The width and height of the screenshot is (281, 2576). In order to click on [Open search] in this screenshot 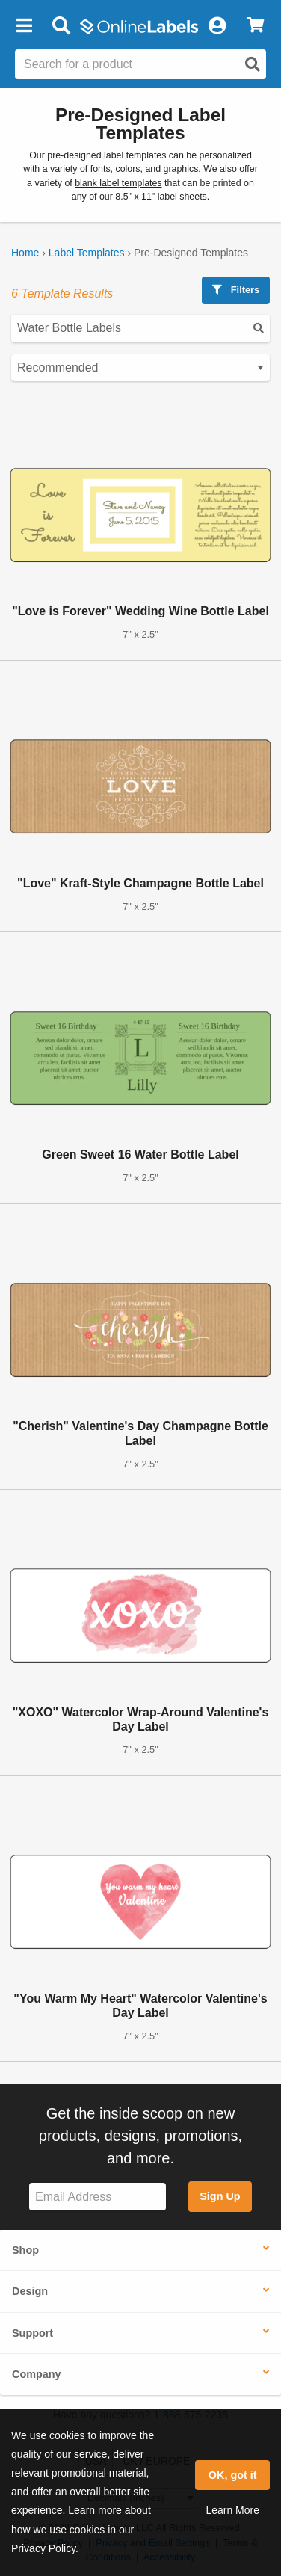, I will do `click(252, 64)`.